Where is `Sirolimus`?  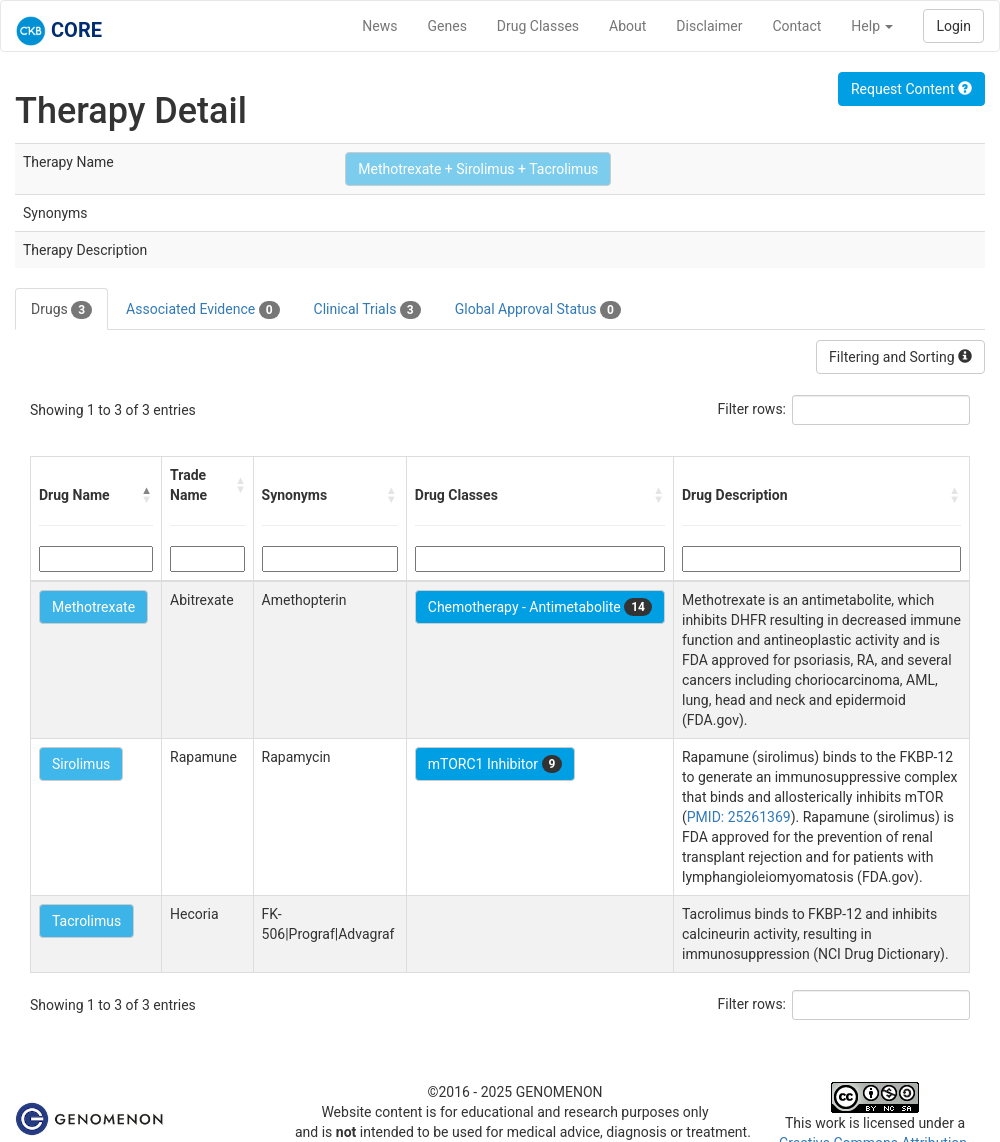 Sirolimus is located at coordinates (81, 764).